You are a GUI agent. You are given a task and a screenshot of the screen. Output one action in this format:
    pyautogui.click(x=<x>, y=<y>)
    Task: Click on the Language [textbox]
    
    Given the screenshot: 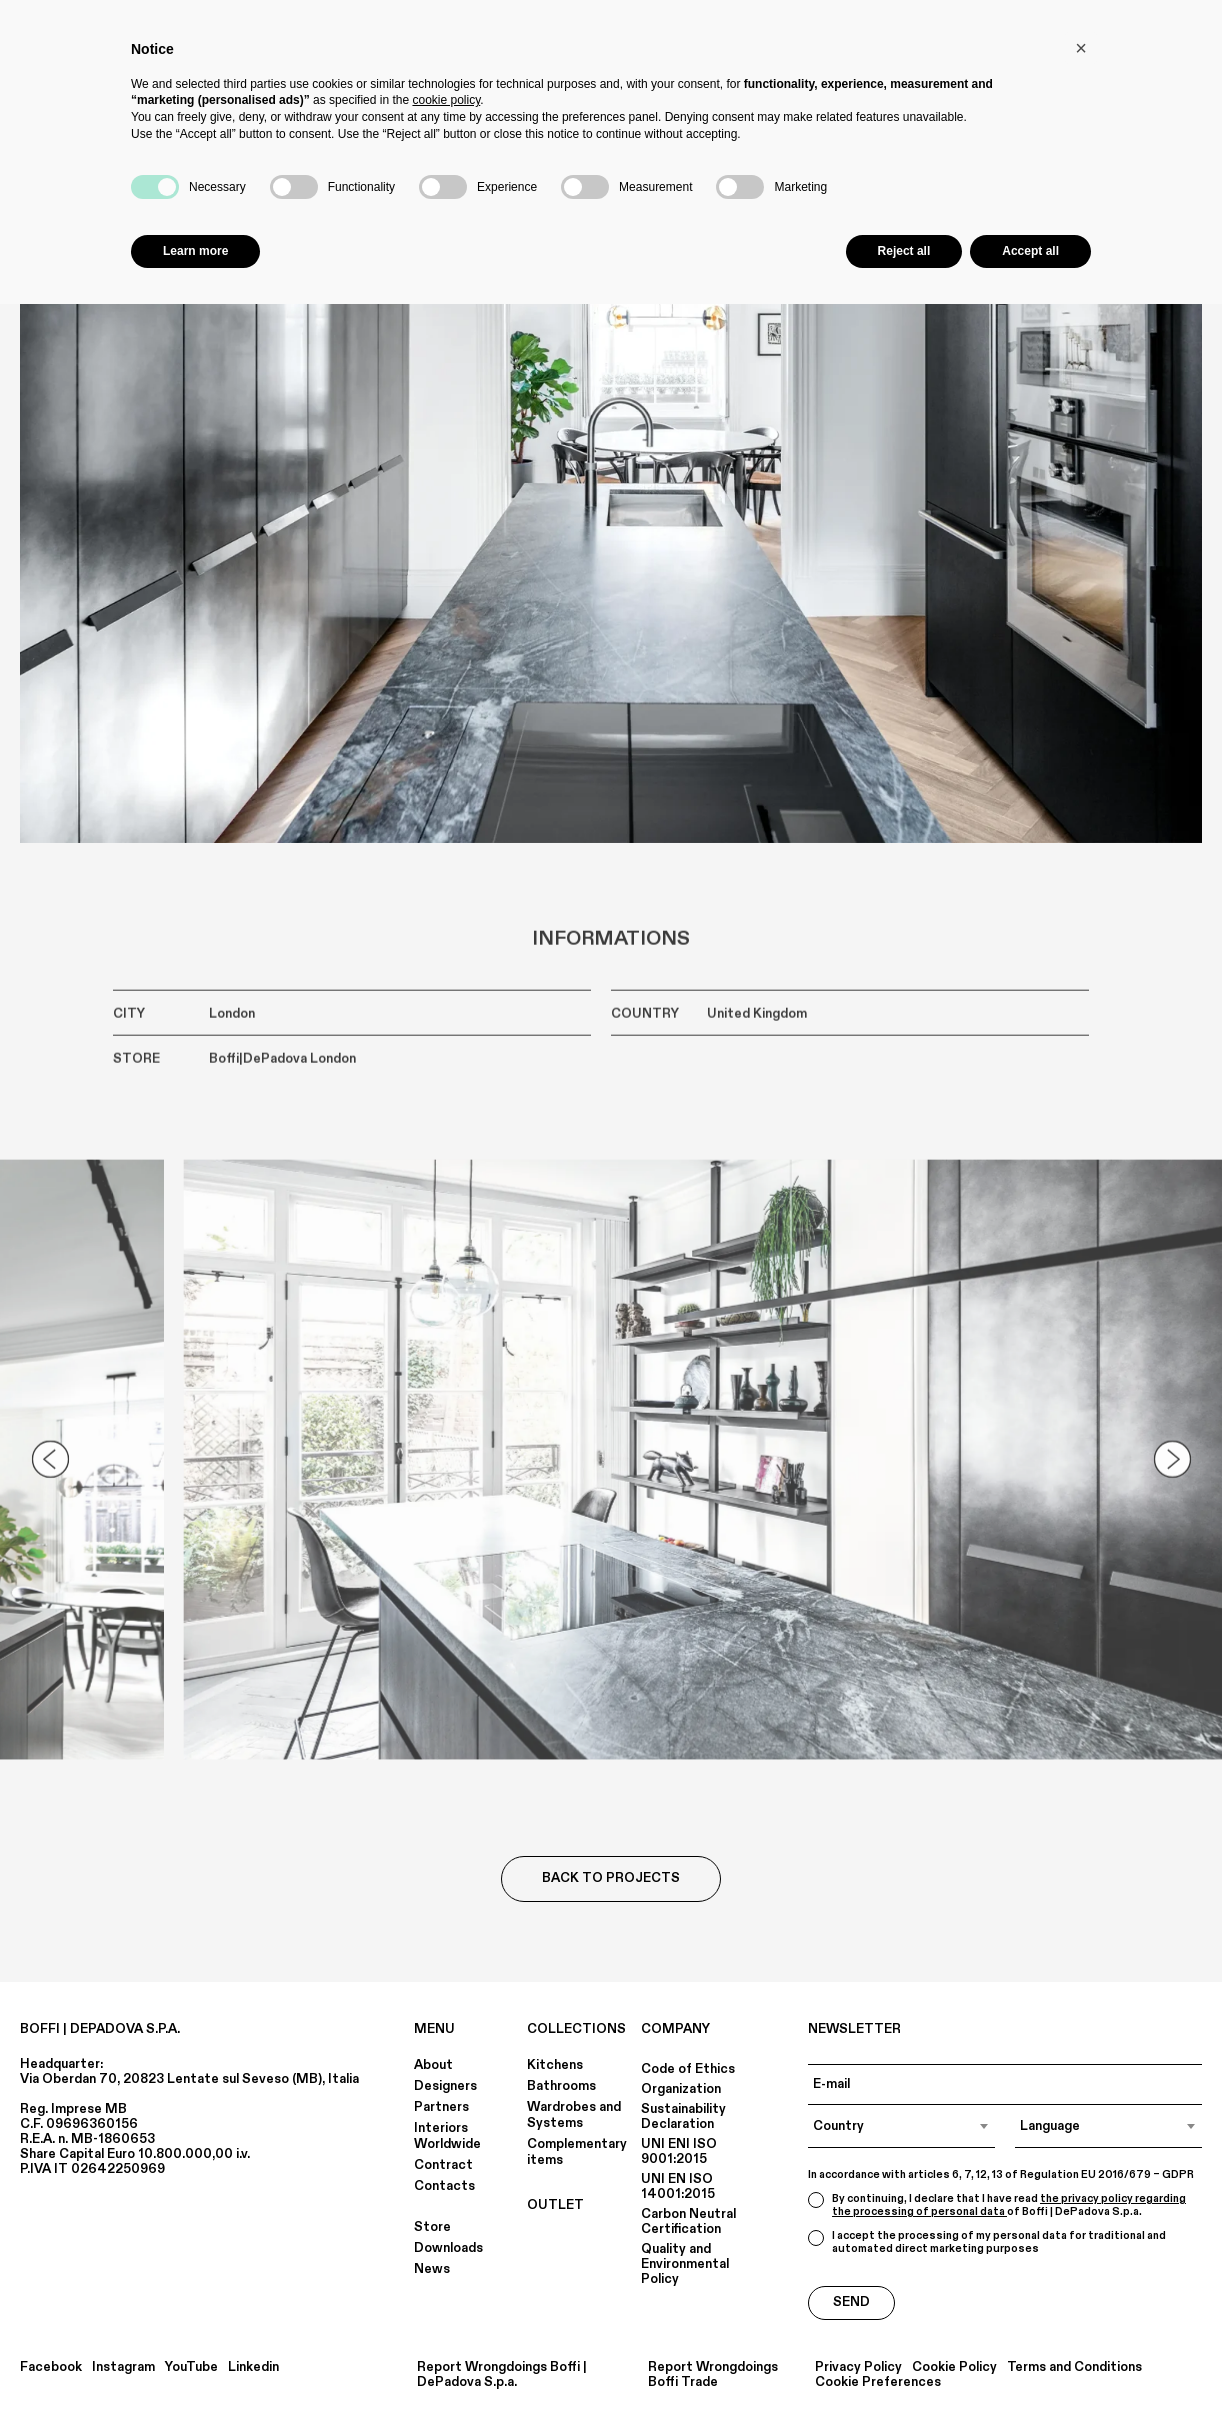 What is the action you would take?
    pyautogui.click(x=1050, y=2126)
    